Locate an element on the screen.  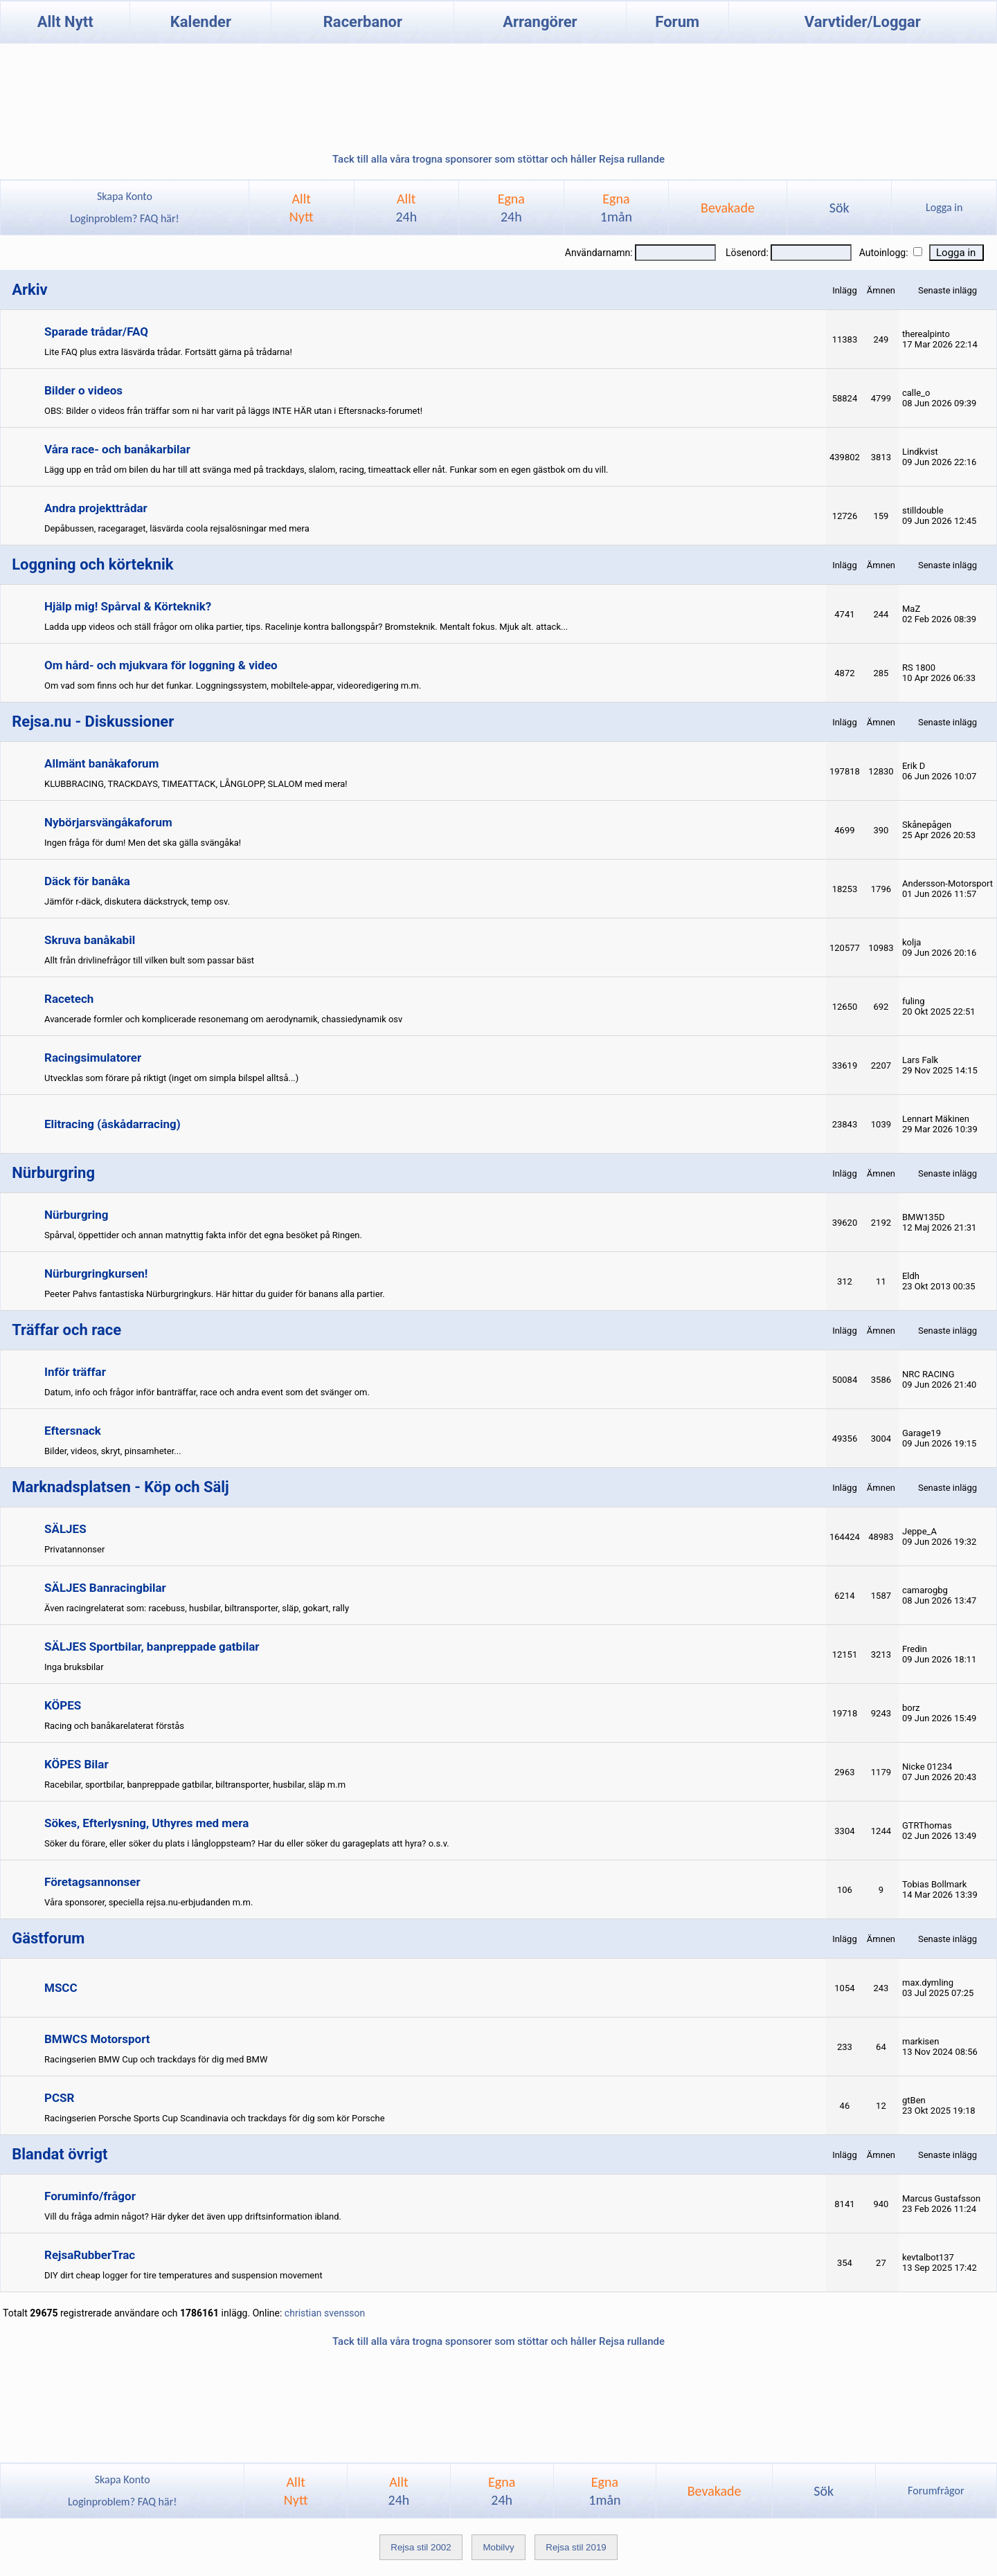
Om vad som finns och hur det funkar. Loggningssystem, mobiltele-appar, videoredigering m.m. is located at coordinates (232, 685).